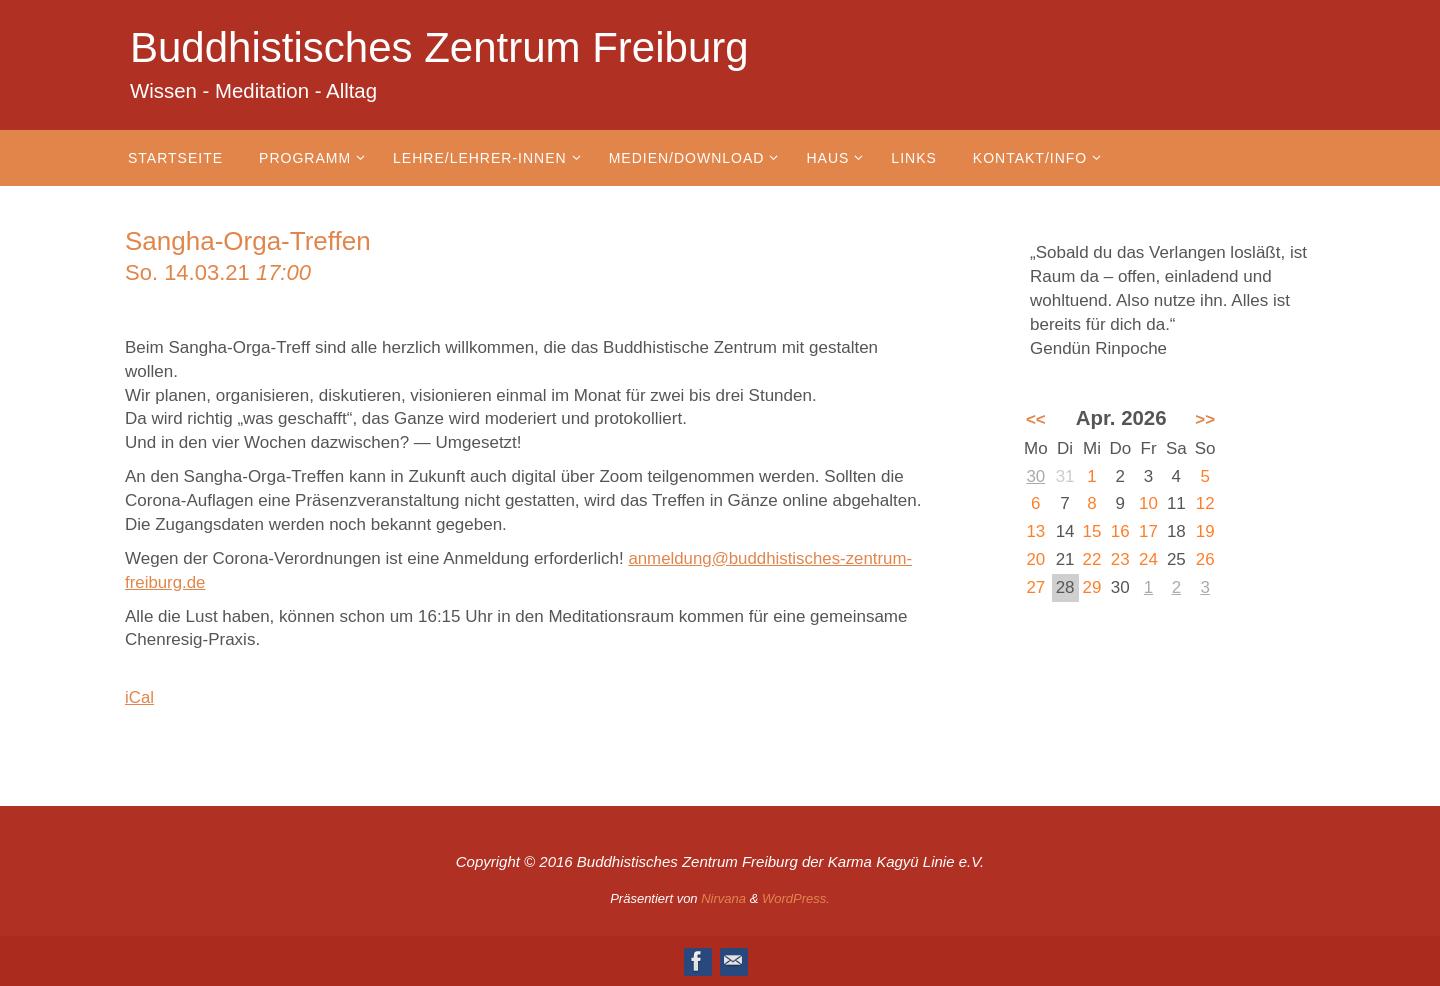 The height and width of the screenshot is (986, 1440). I want to click on 15, so click(1092, 531).